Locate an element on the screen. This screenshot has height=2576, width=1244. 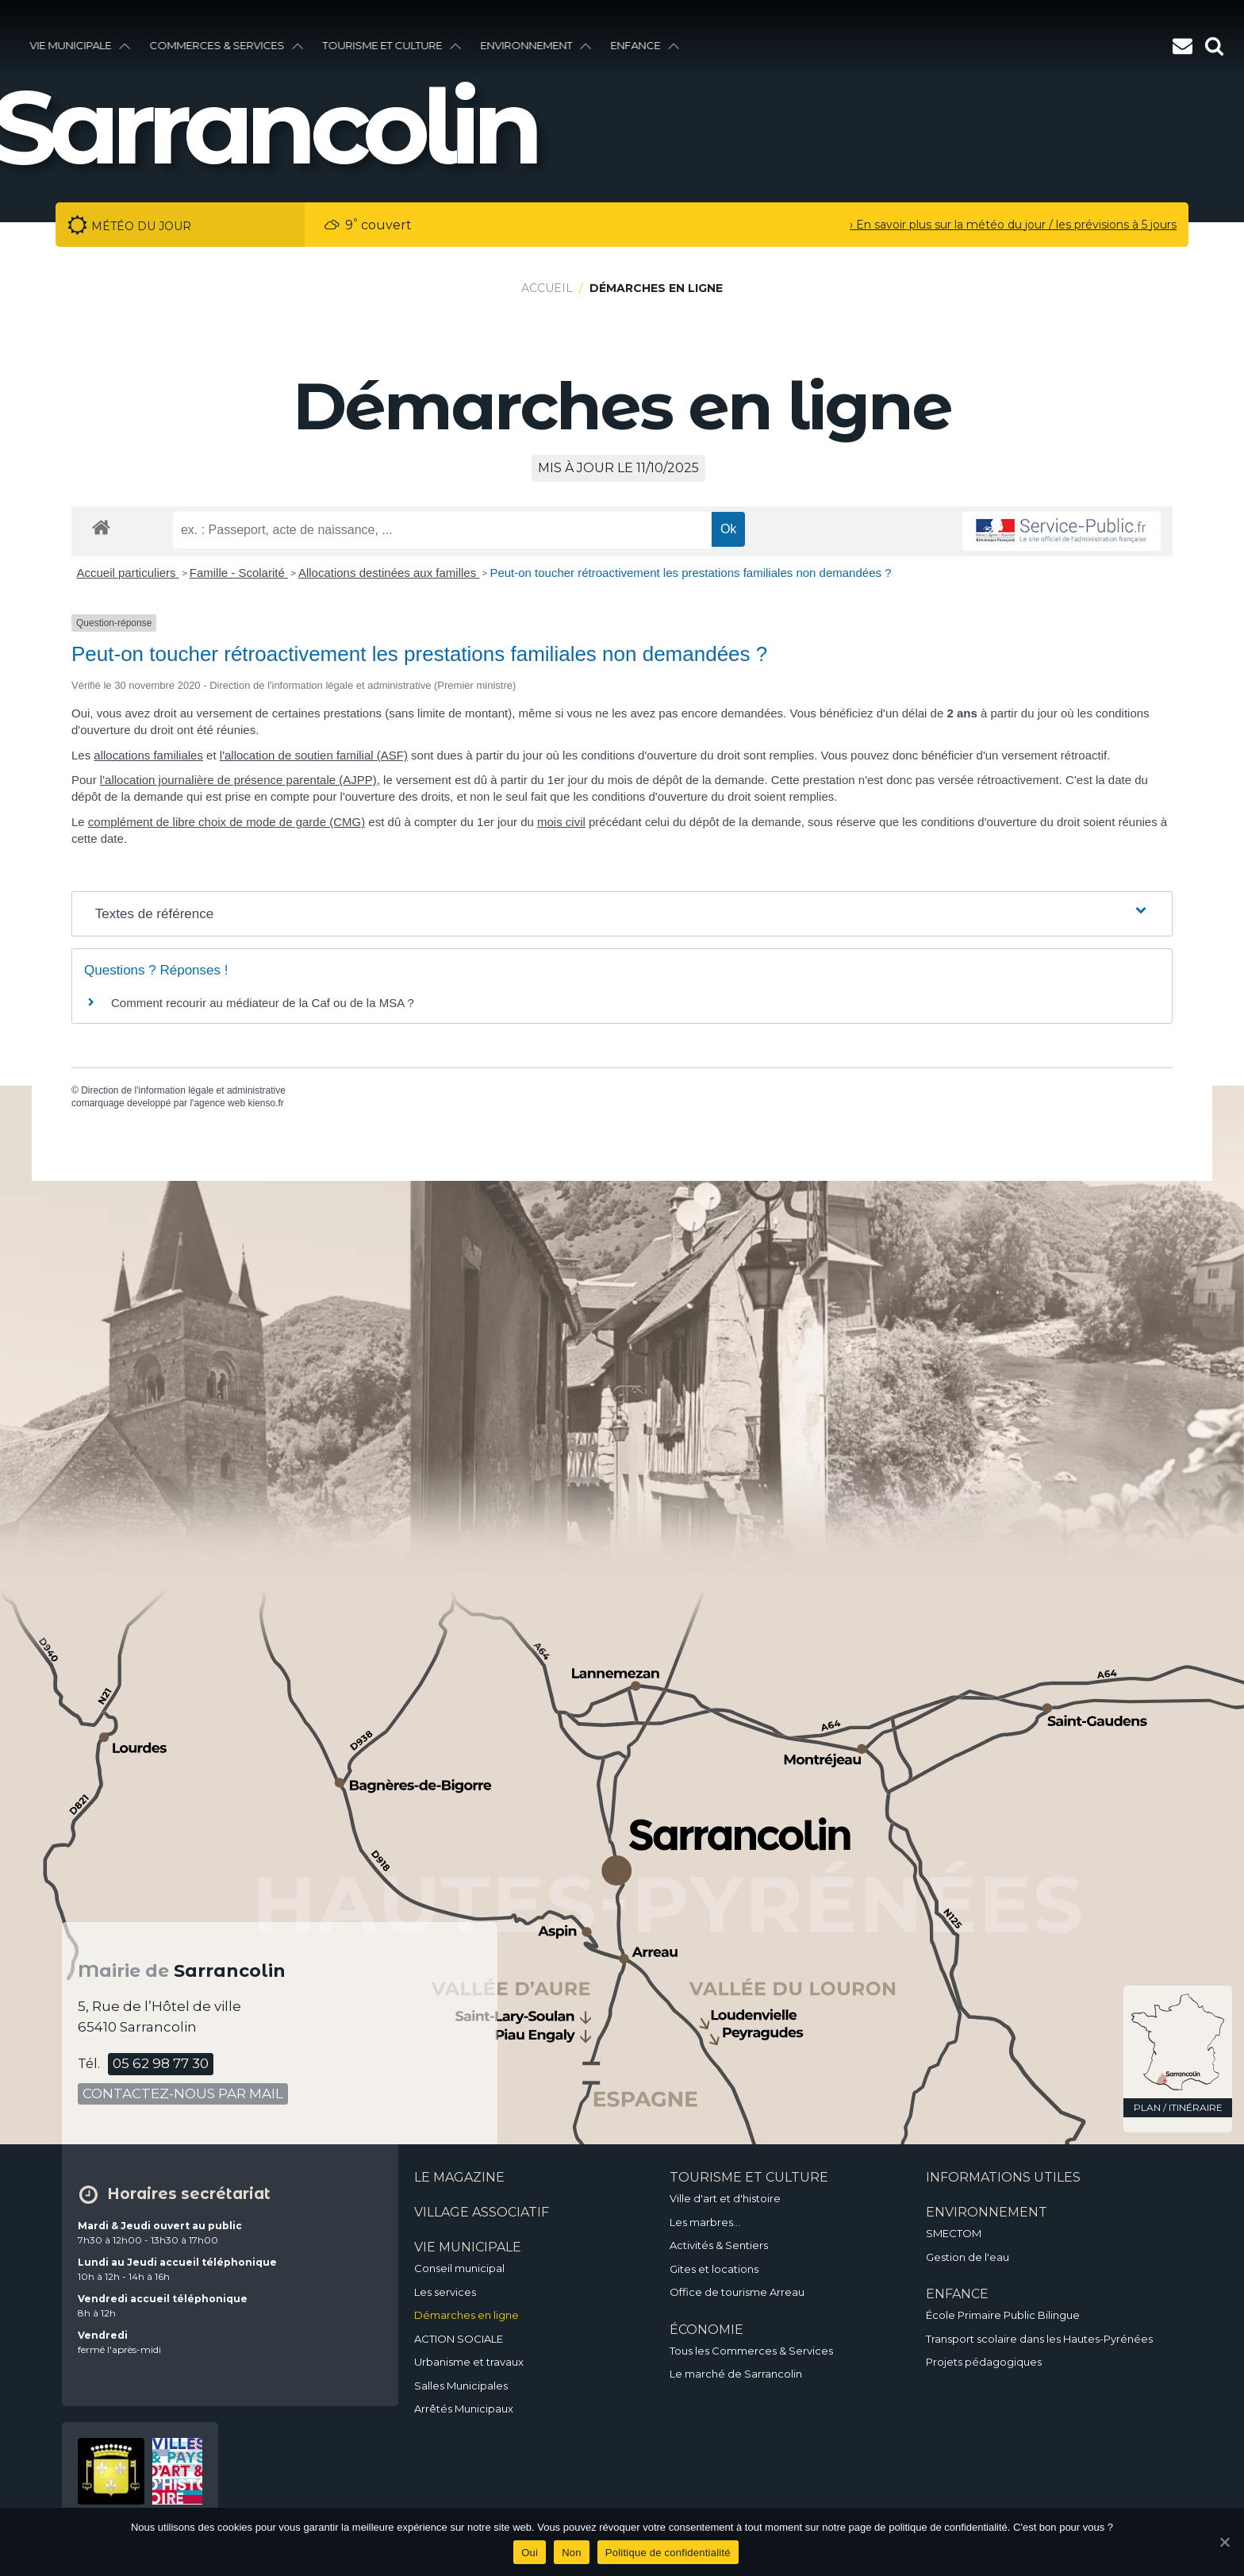
Transport scolaire dans les Hautes-Pyrénées is located at coordinates (1039, 2338).